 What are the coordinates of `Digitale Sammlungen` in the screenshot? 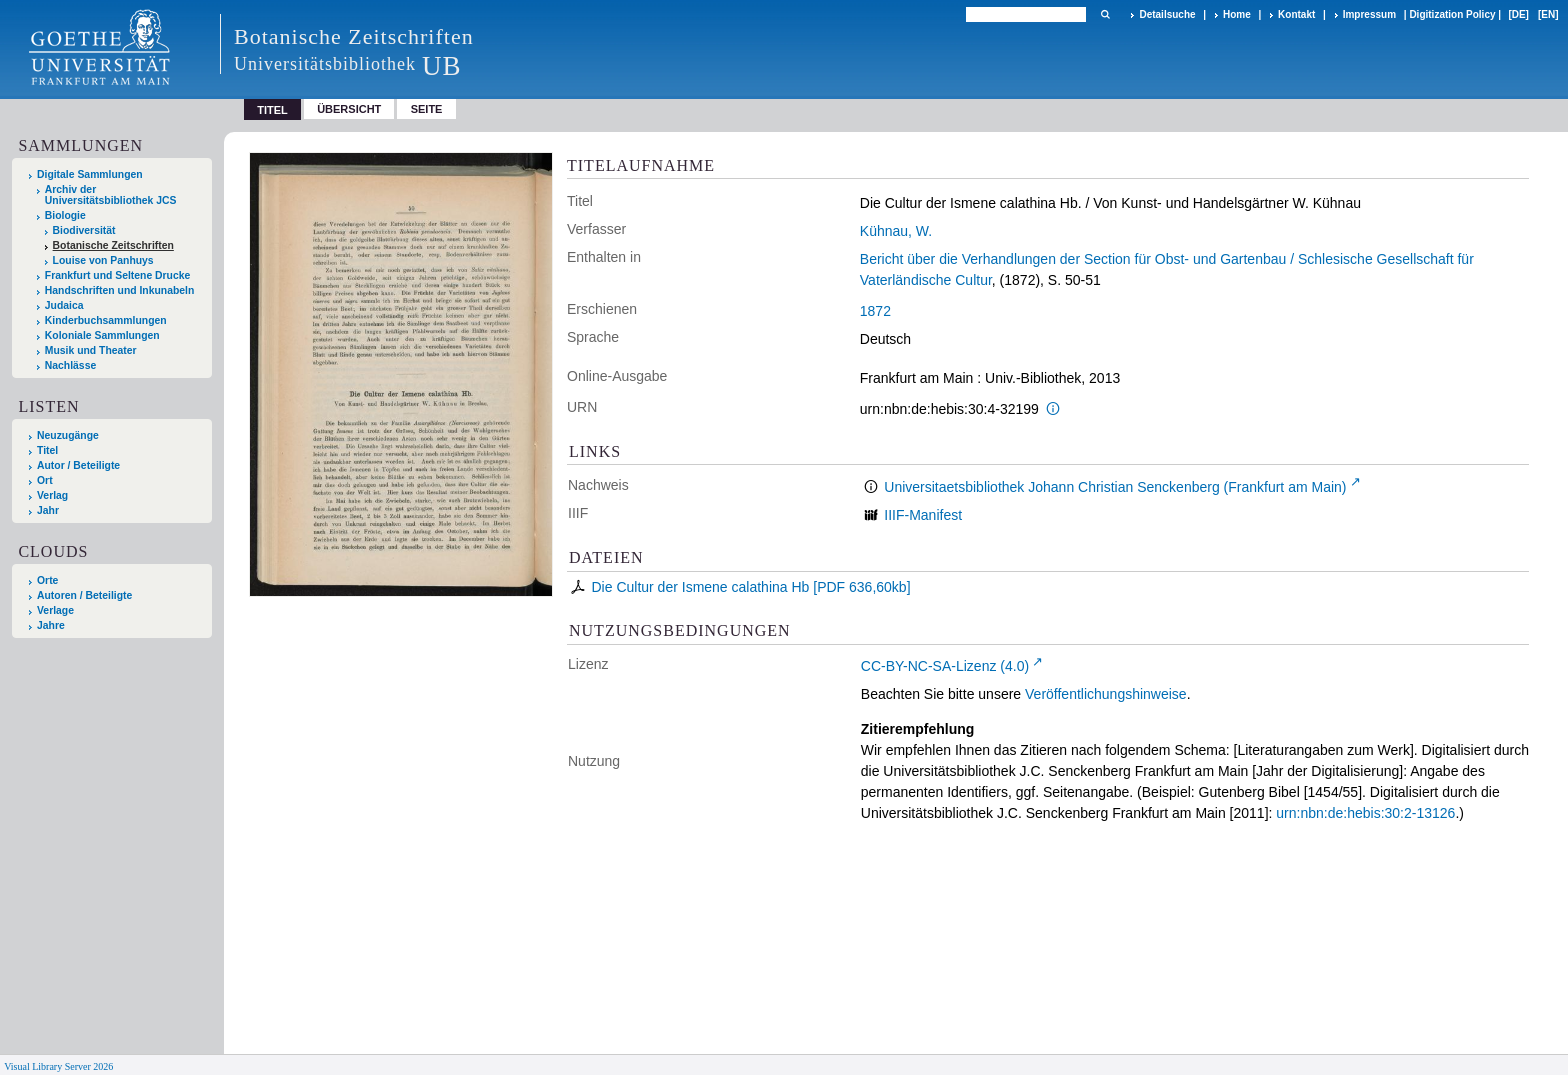 It's located at (90, 174).